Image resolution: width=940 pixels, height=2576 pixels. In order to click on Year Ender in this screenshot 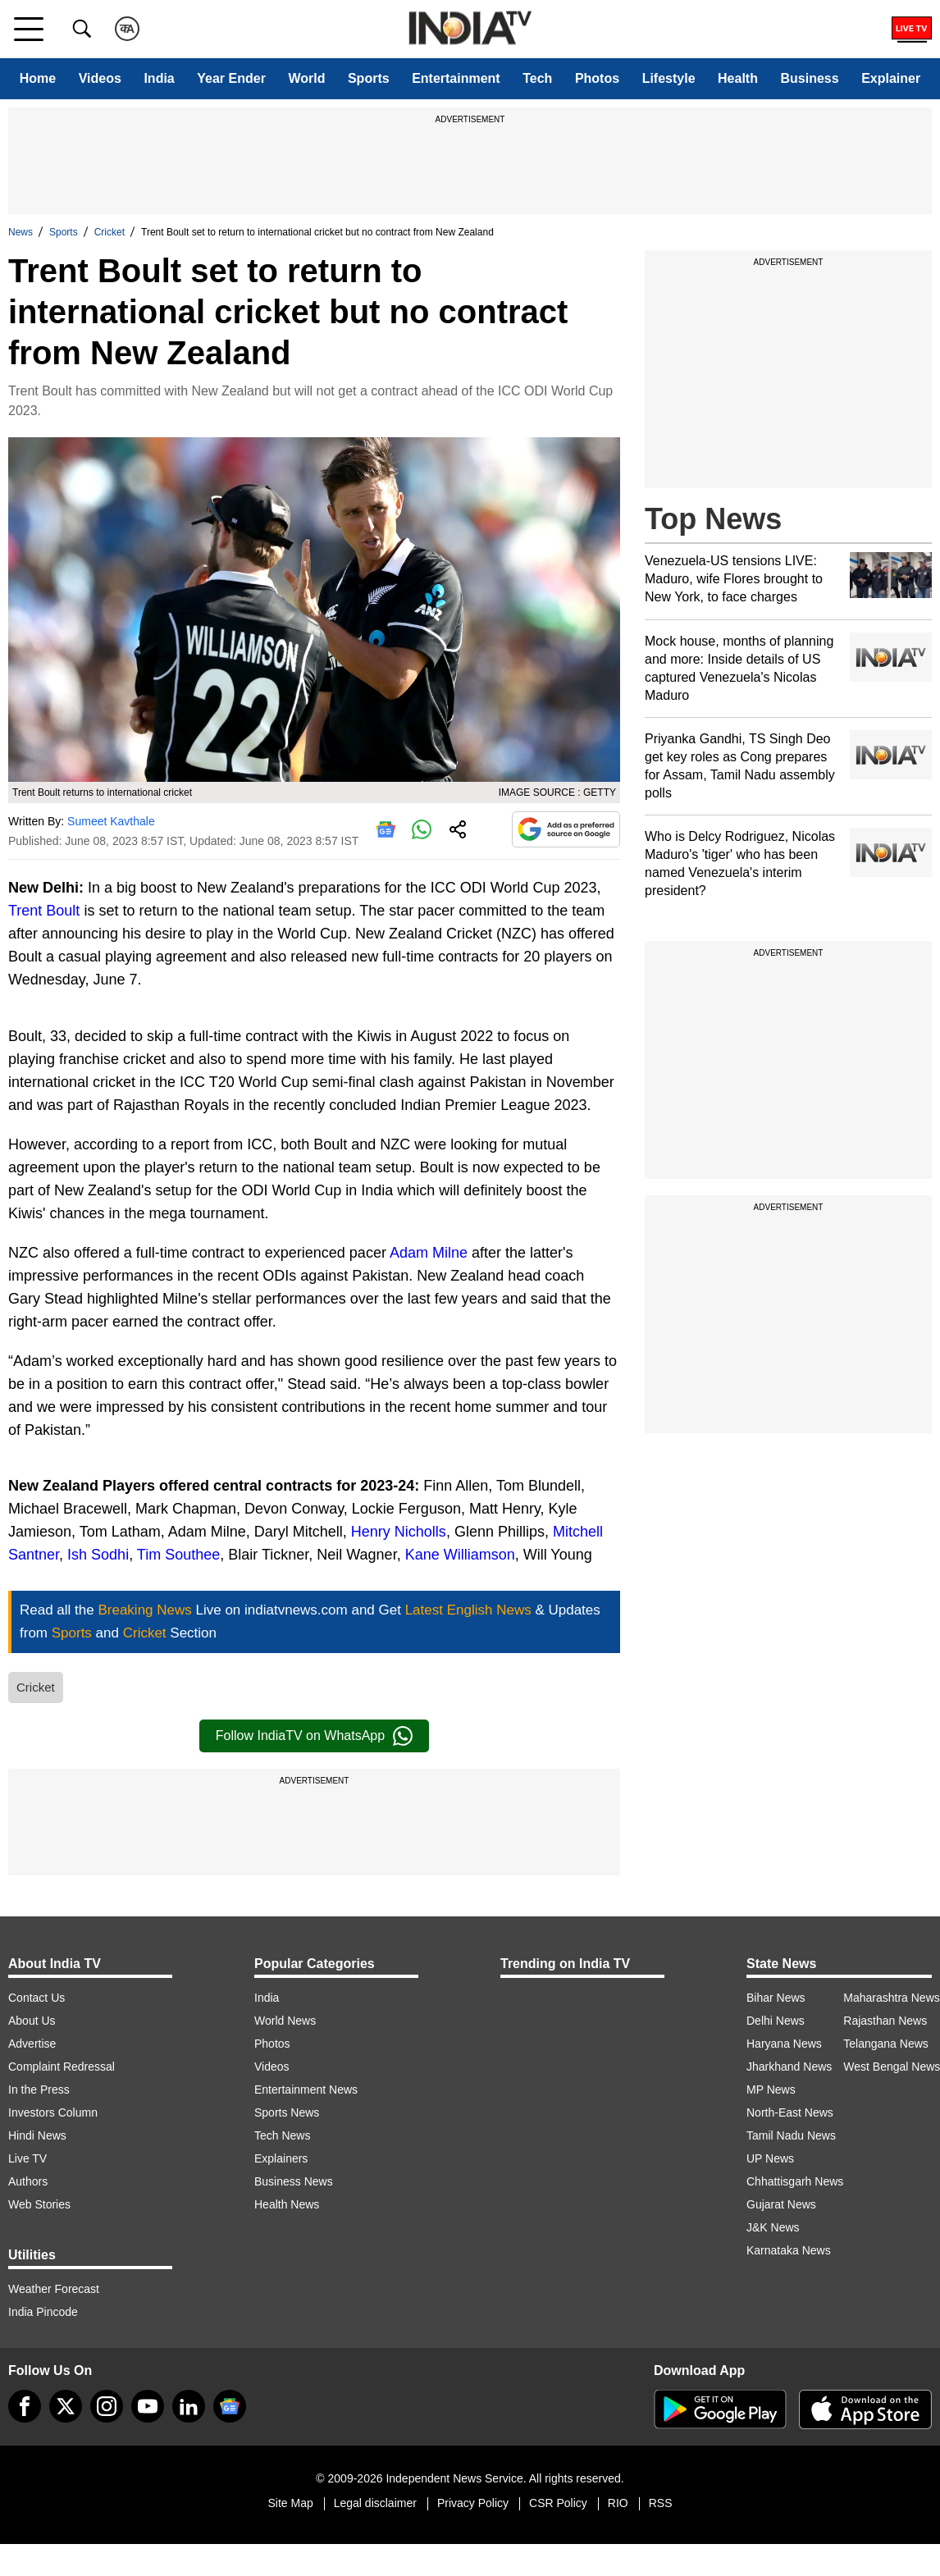, I will do `click(231, 78)`.